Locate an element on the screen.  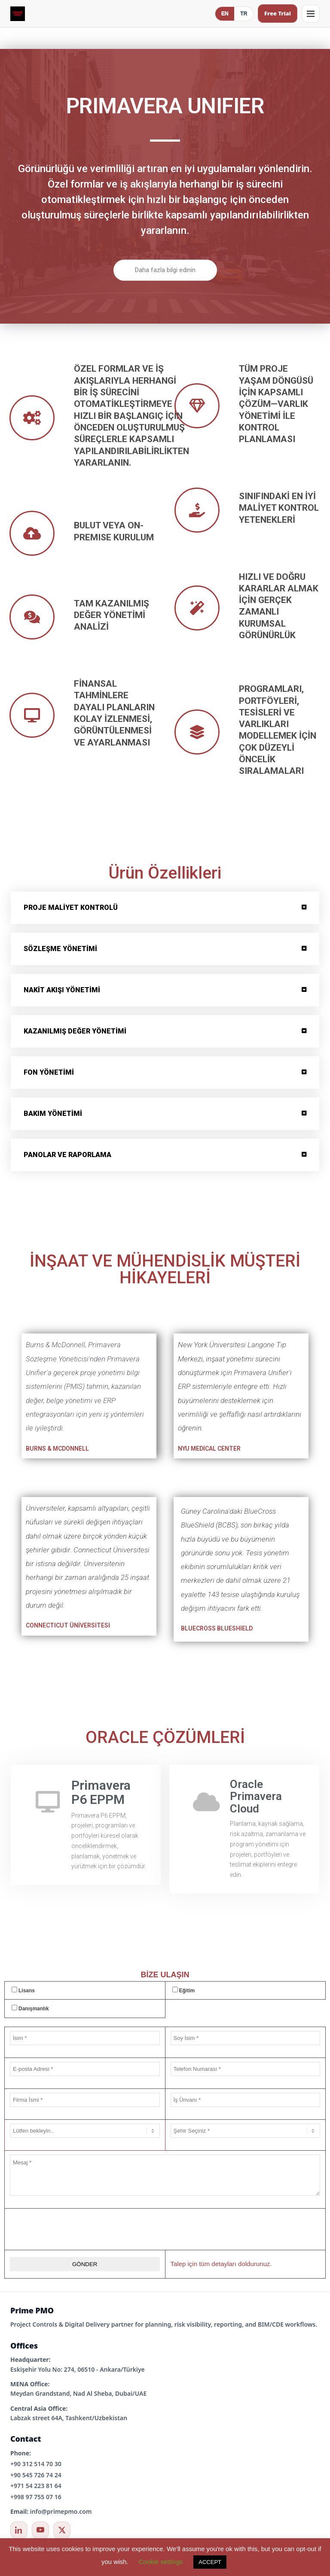
EN is located at coordinates (225, 14).